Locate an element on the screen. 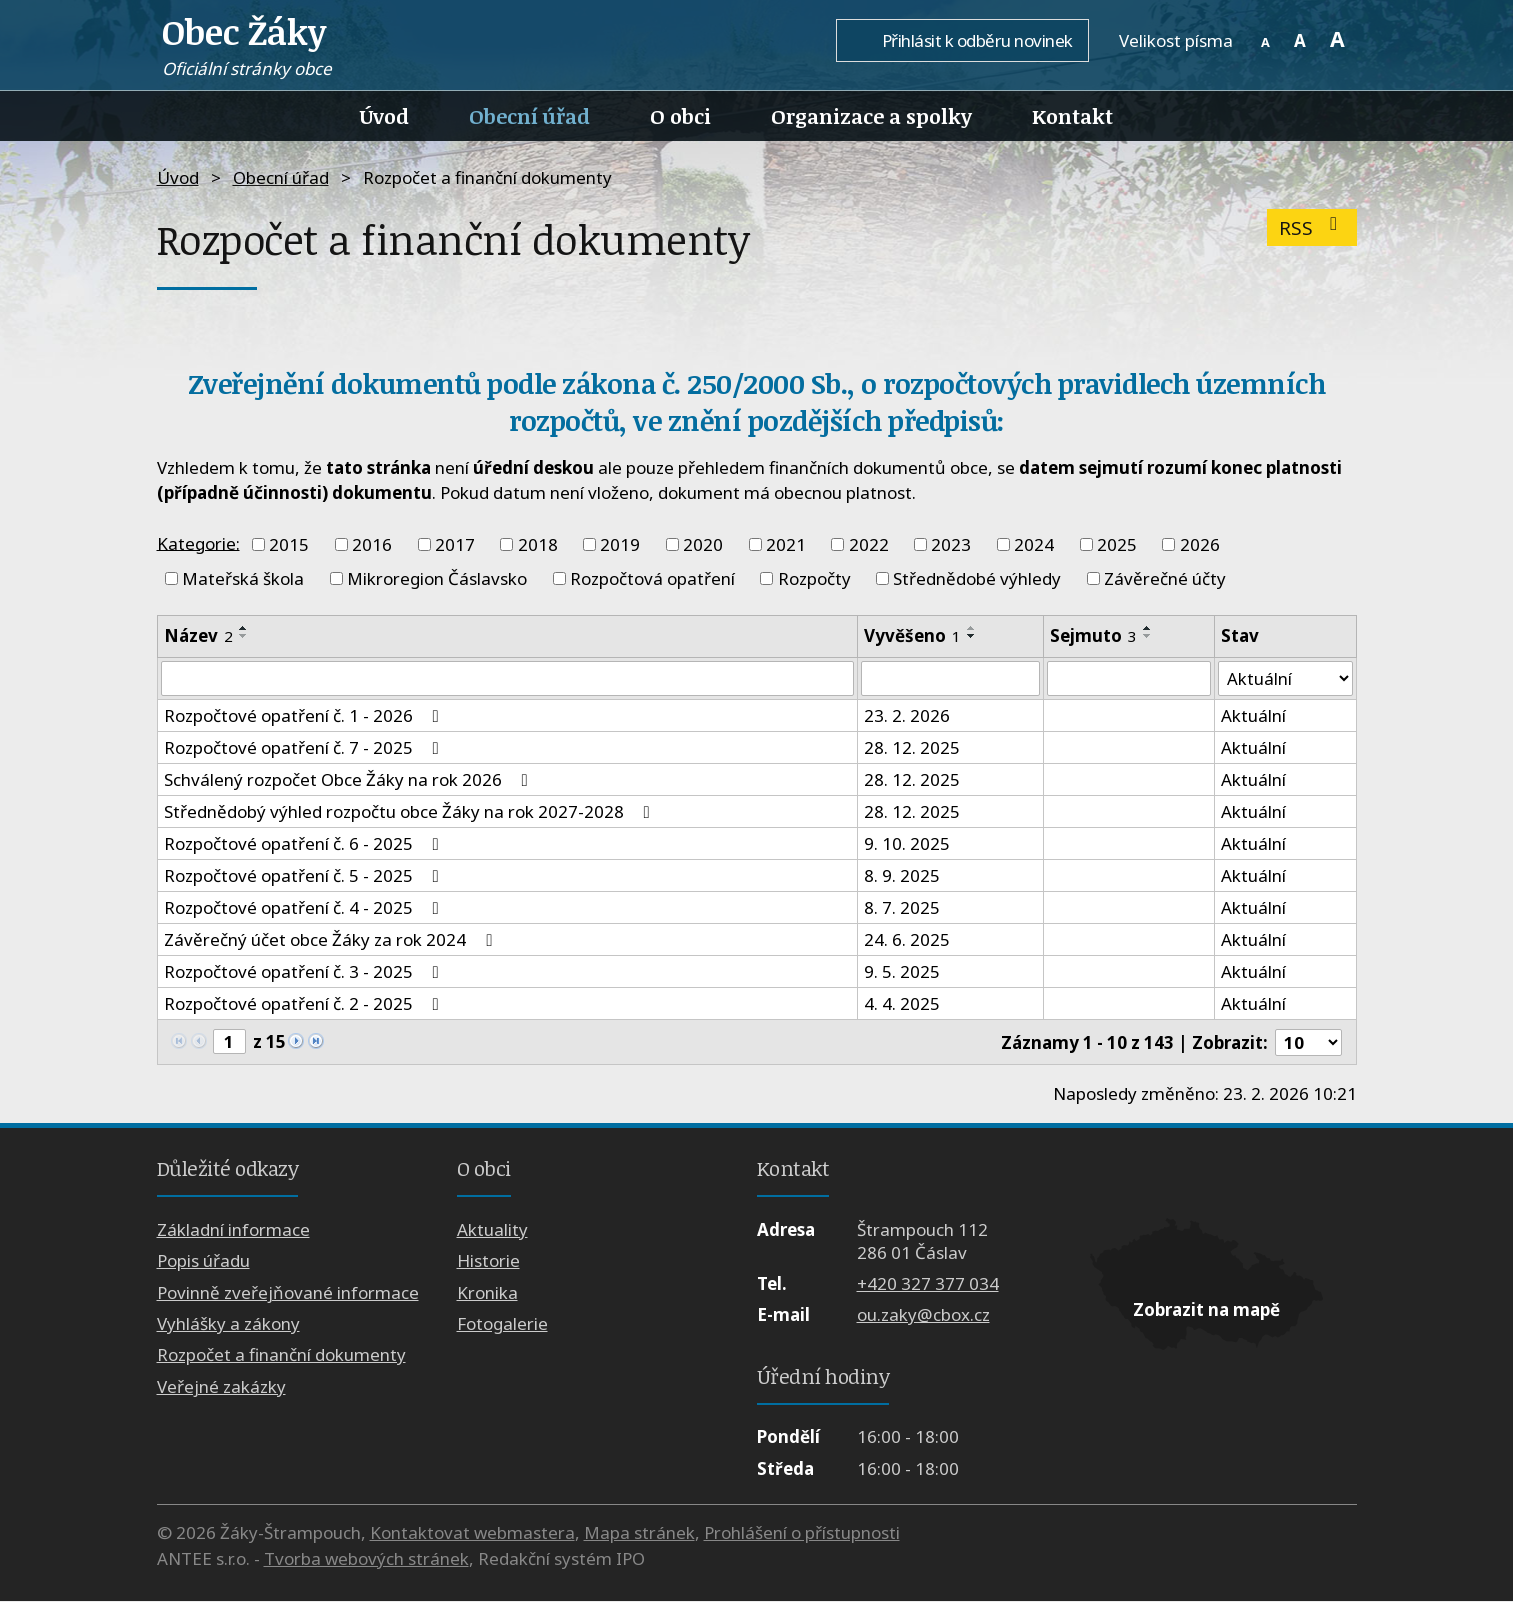 Image resolution: width=1513 pixels, height=1602 pixels. 2025 is located at coordinates (1117, 544).